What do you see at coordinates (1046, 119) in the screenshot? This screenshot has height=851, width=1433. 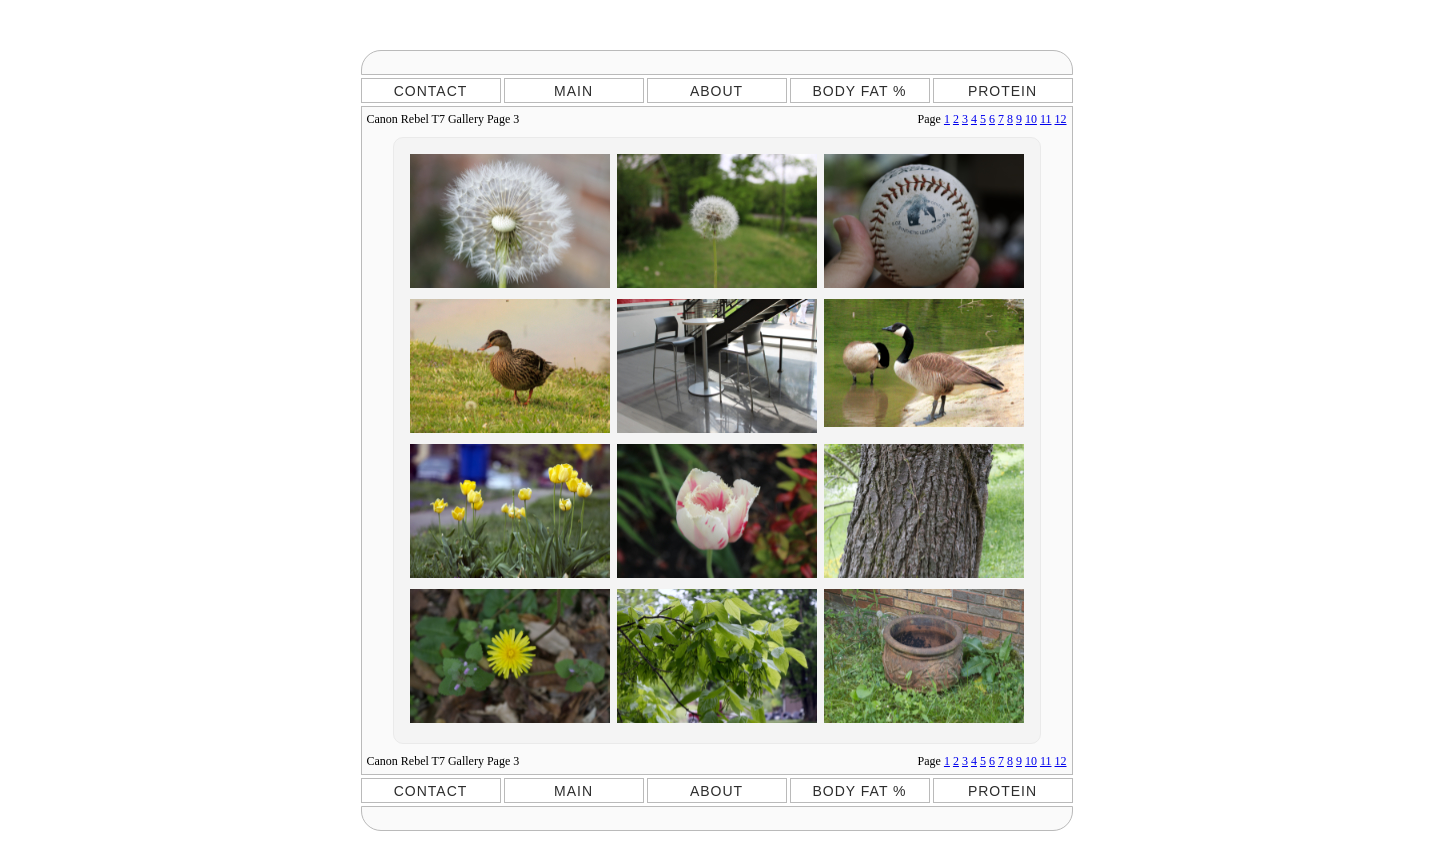 I see `11` at bounding box center [1046, 119].